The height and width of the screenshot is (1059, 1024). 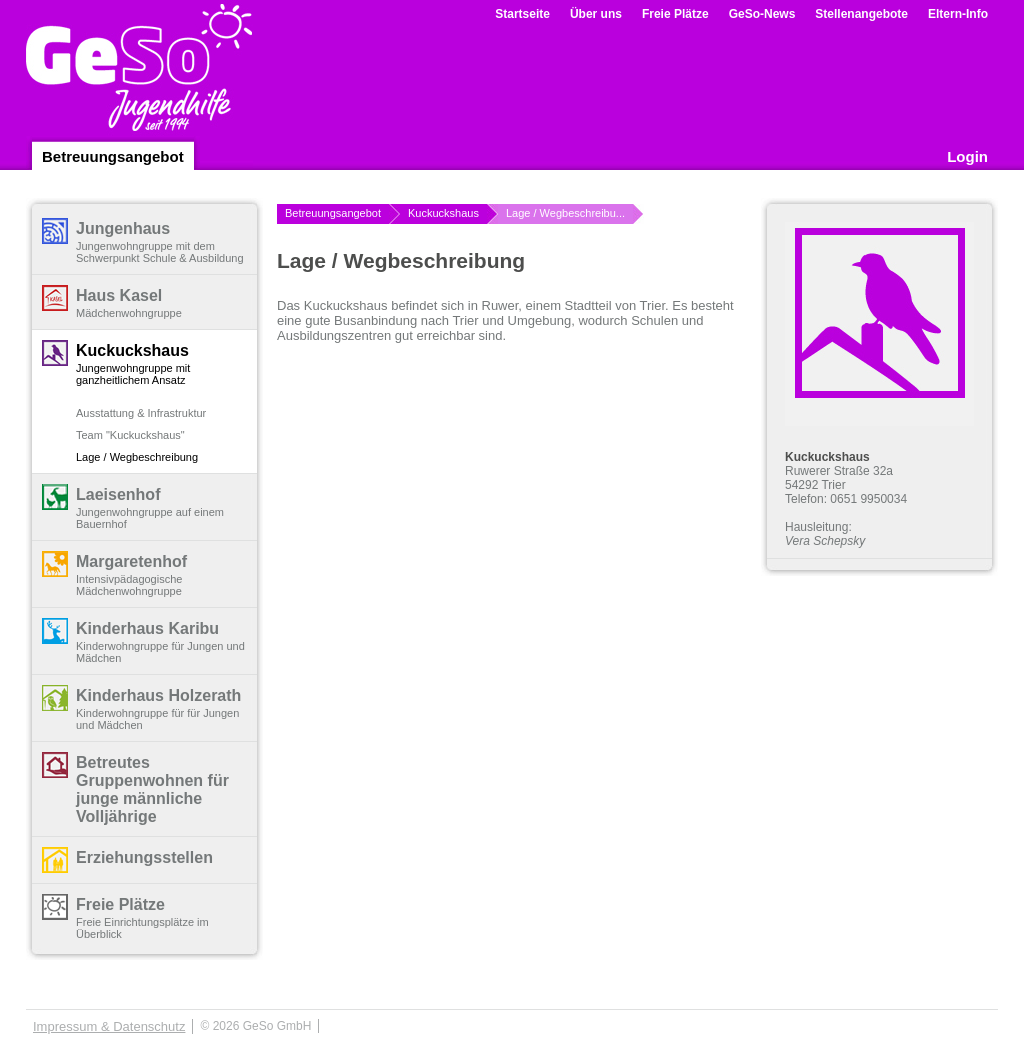 I want to click on Erziehungsstellen, so click(x=144, y=857).